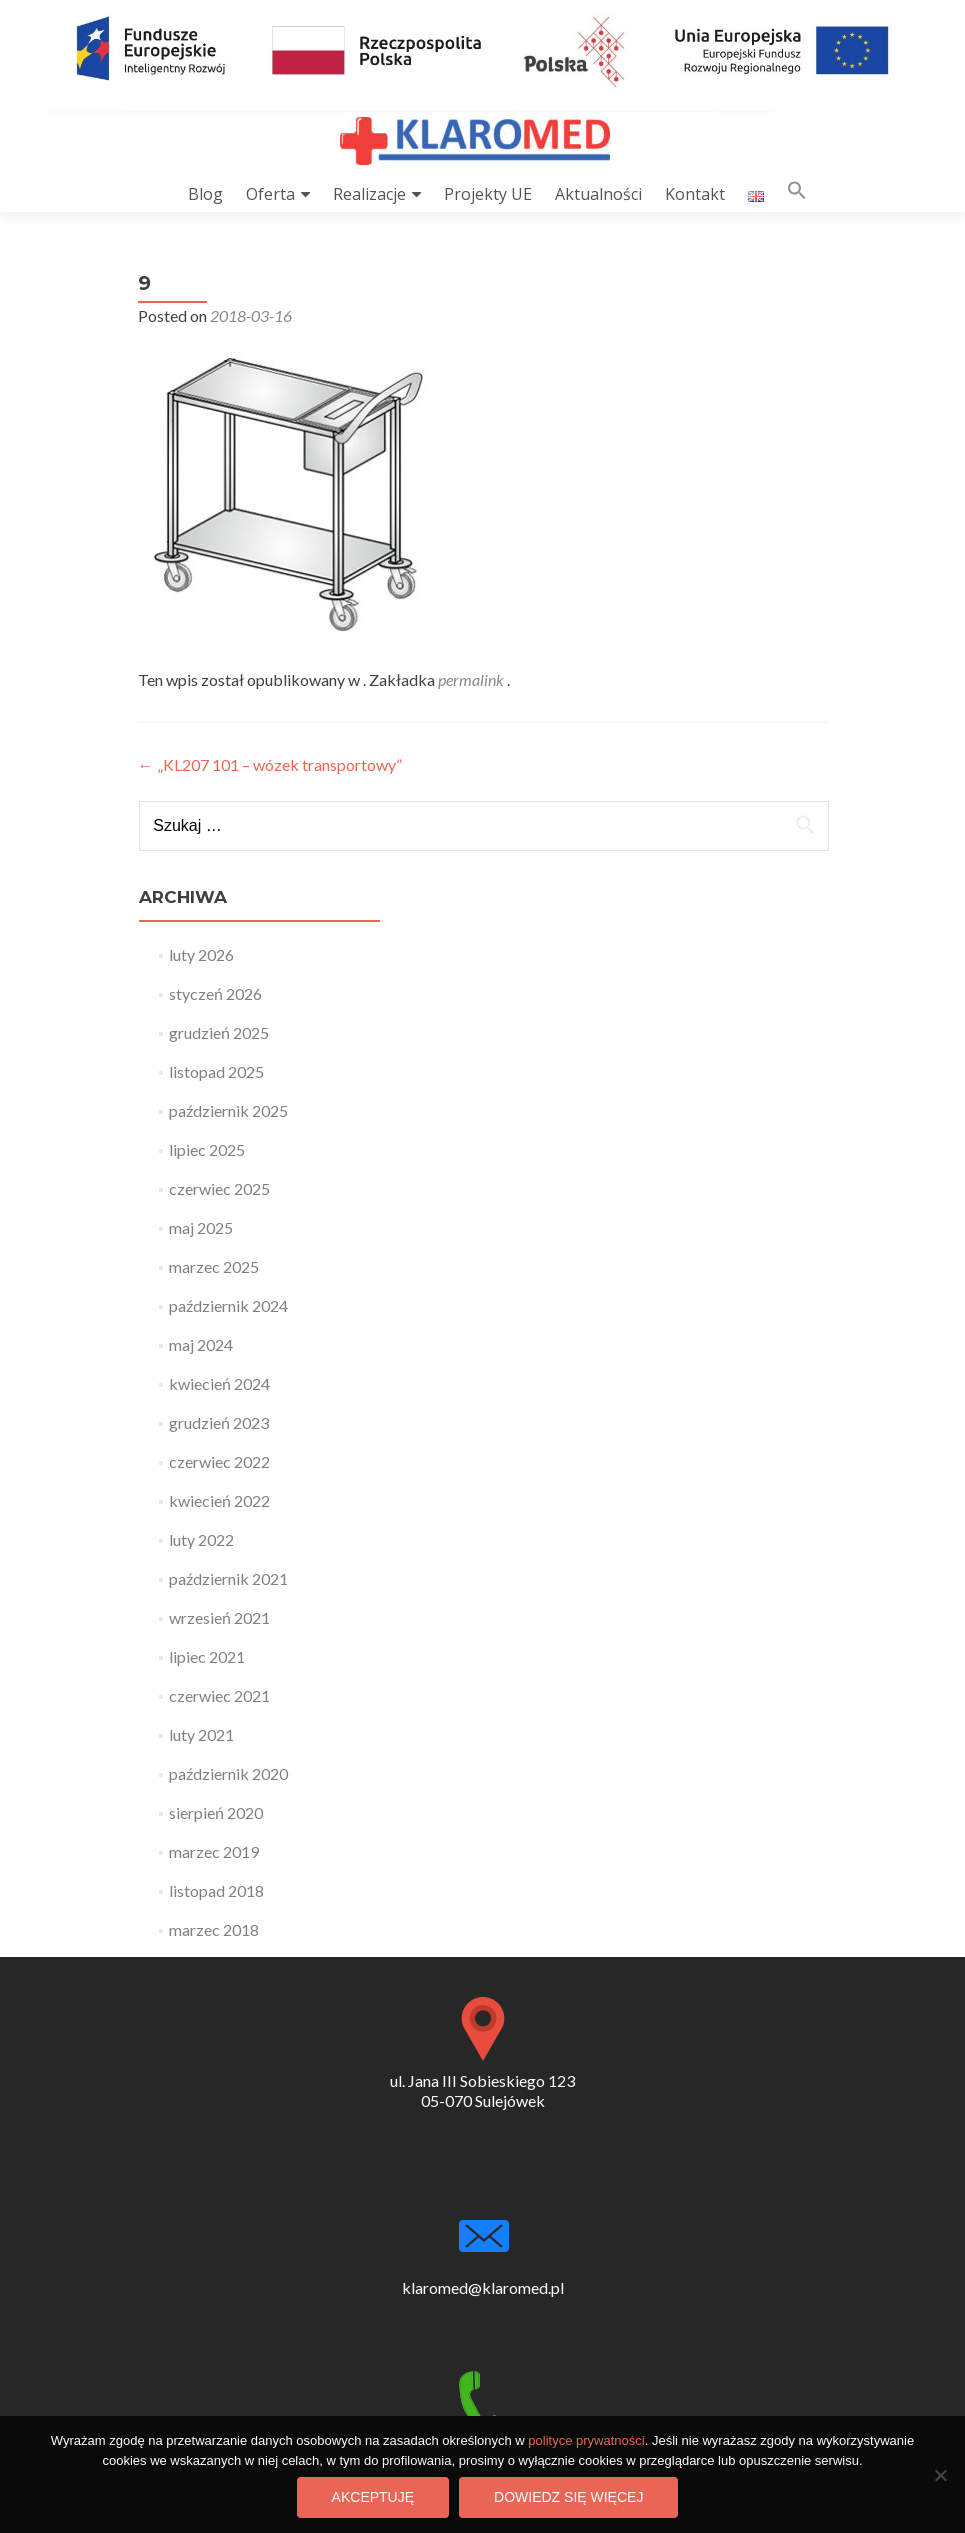  Describe the element at coordinates (228, 1578) in the screenshot. I see `październik 2021` at that location.